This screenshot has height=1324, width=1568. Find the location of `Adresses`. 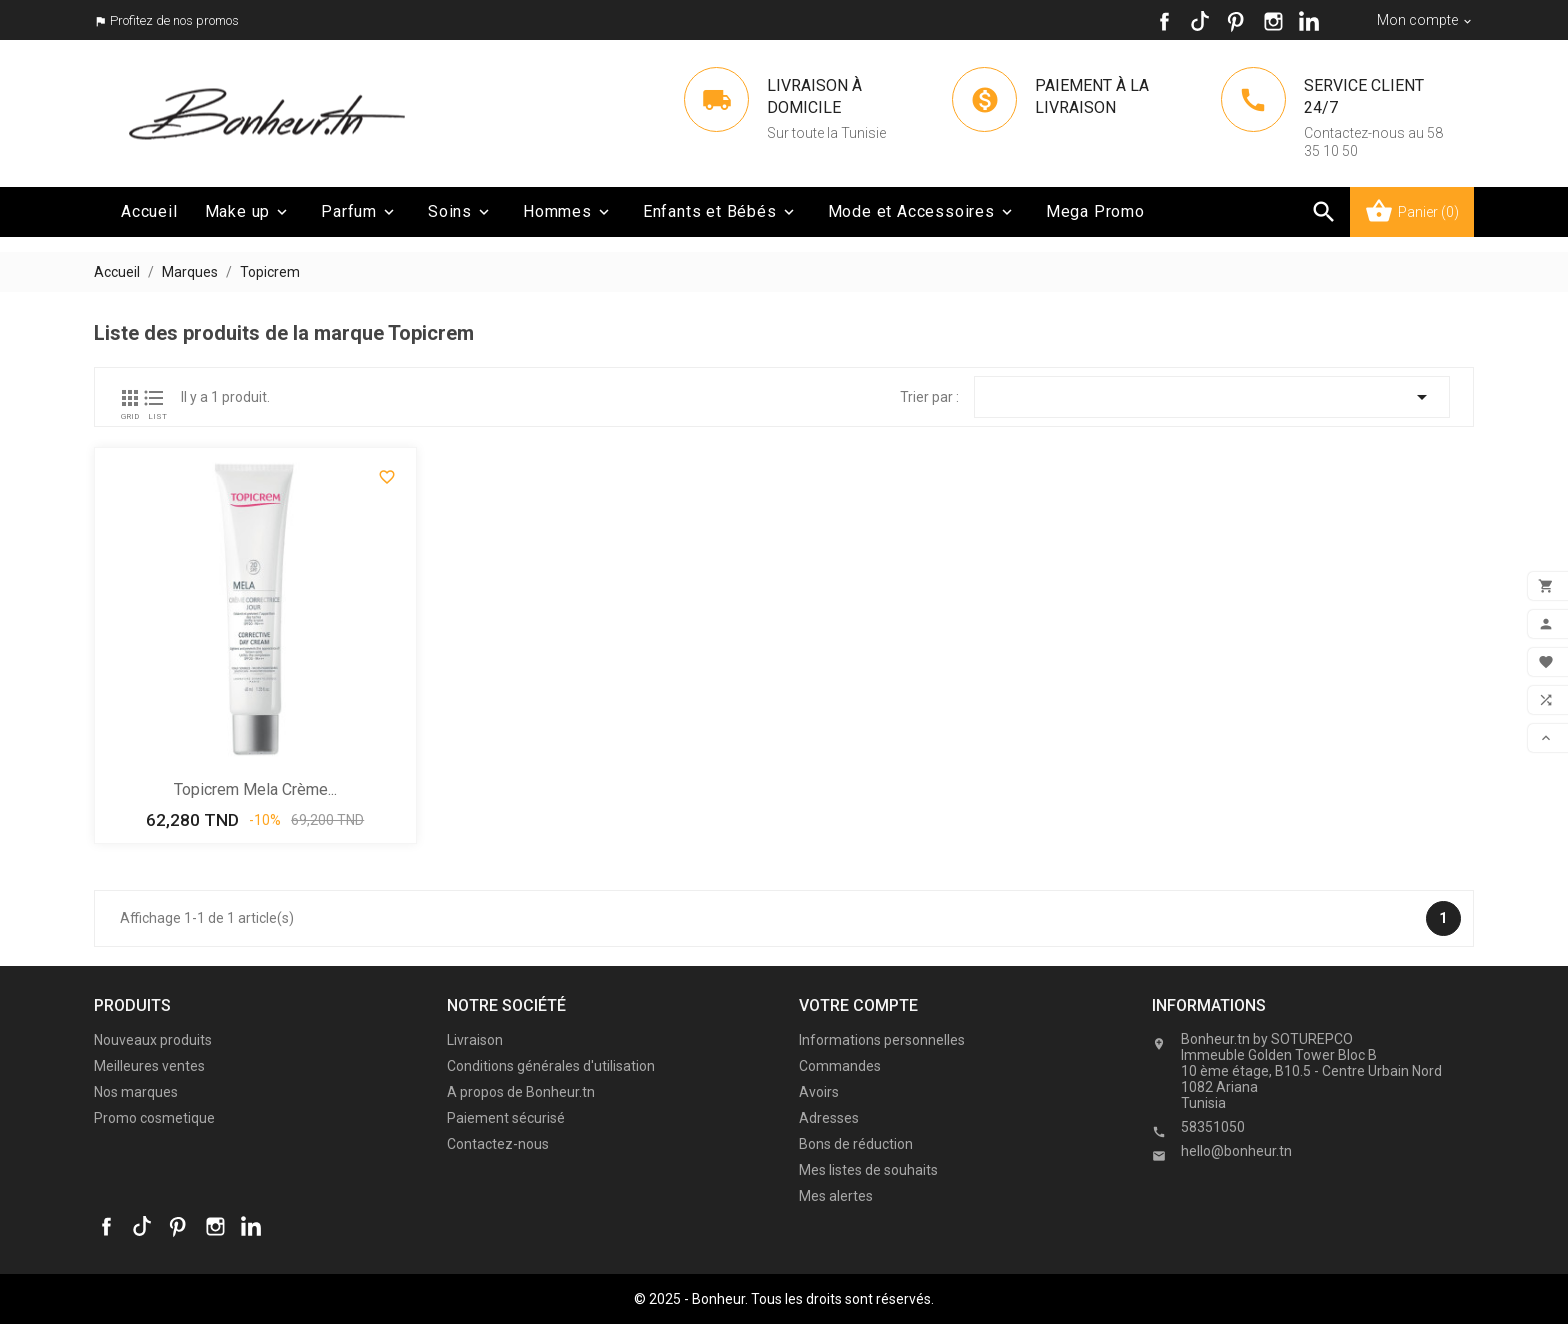

Adresses is located at coordinates (829, 1118).